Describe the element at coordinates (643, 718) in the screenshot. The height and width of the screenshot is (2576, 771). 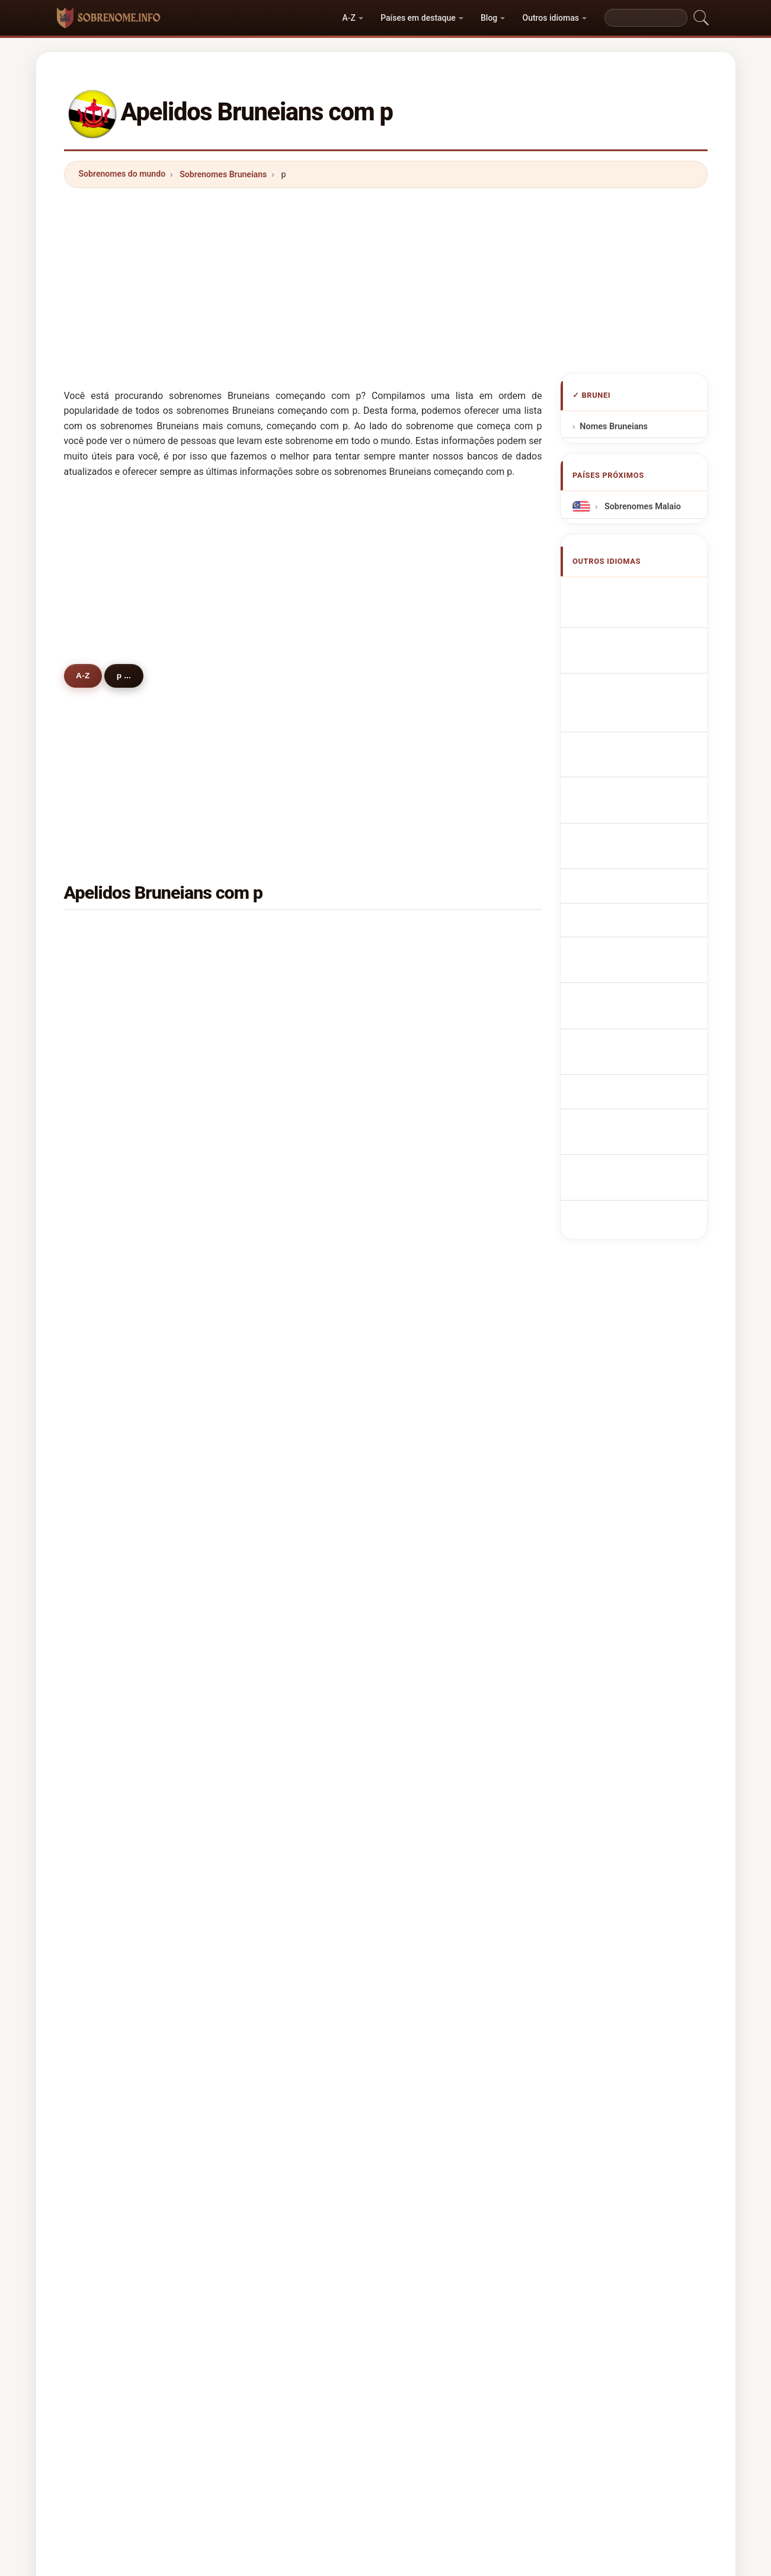
I see `Cognoms bruneanos` at that location.